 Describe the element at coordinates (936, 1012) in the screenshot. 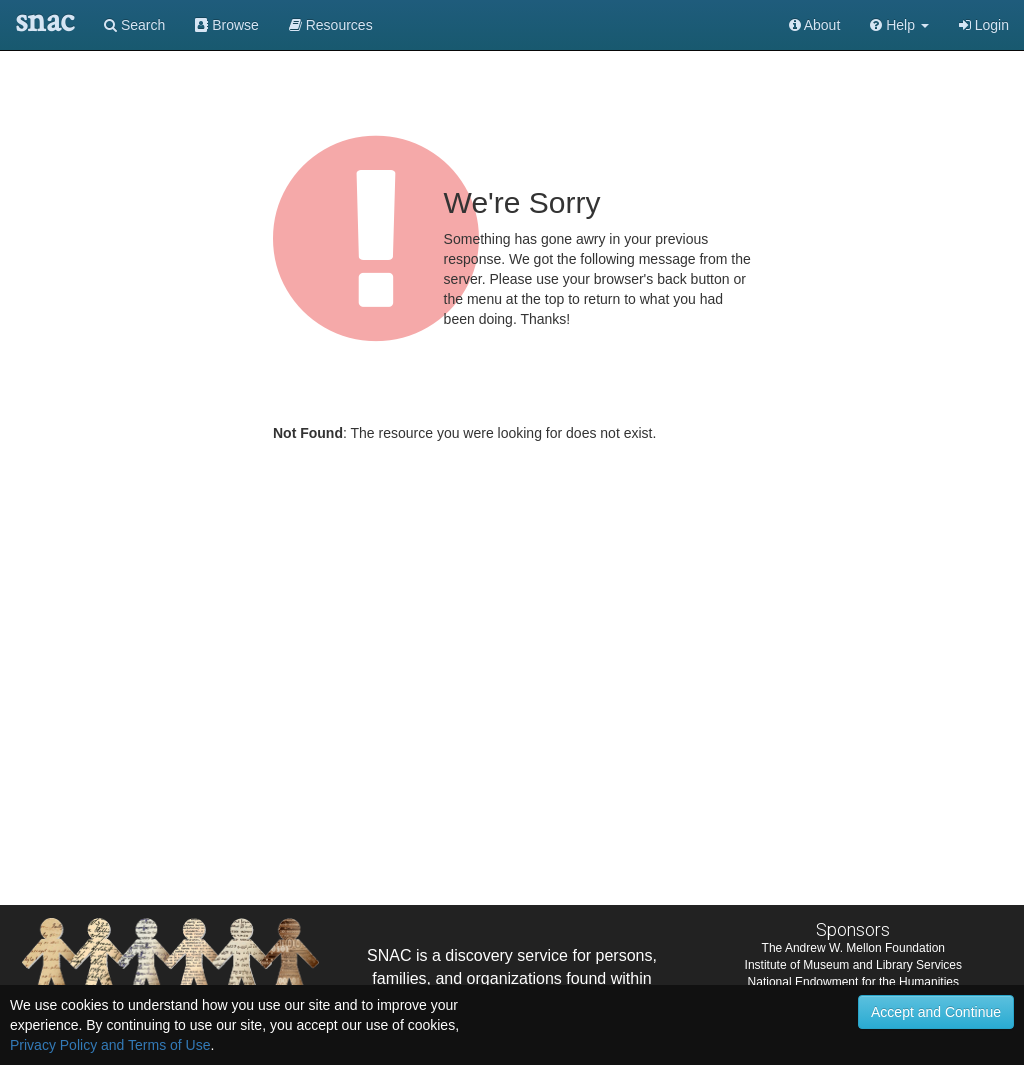

I see `Accept and Continue` at that location.